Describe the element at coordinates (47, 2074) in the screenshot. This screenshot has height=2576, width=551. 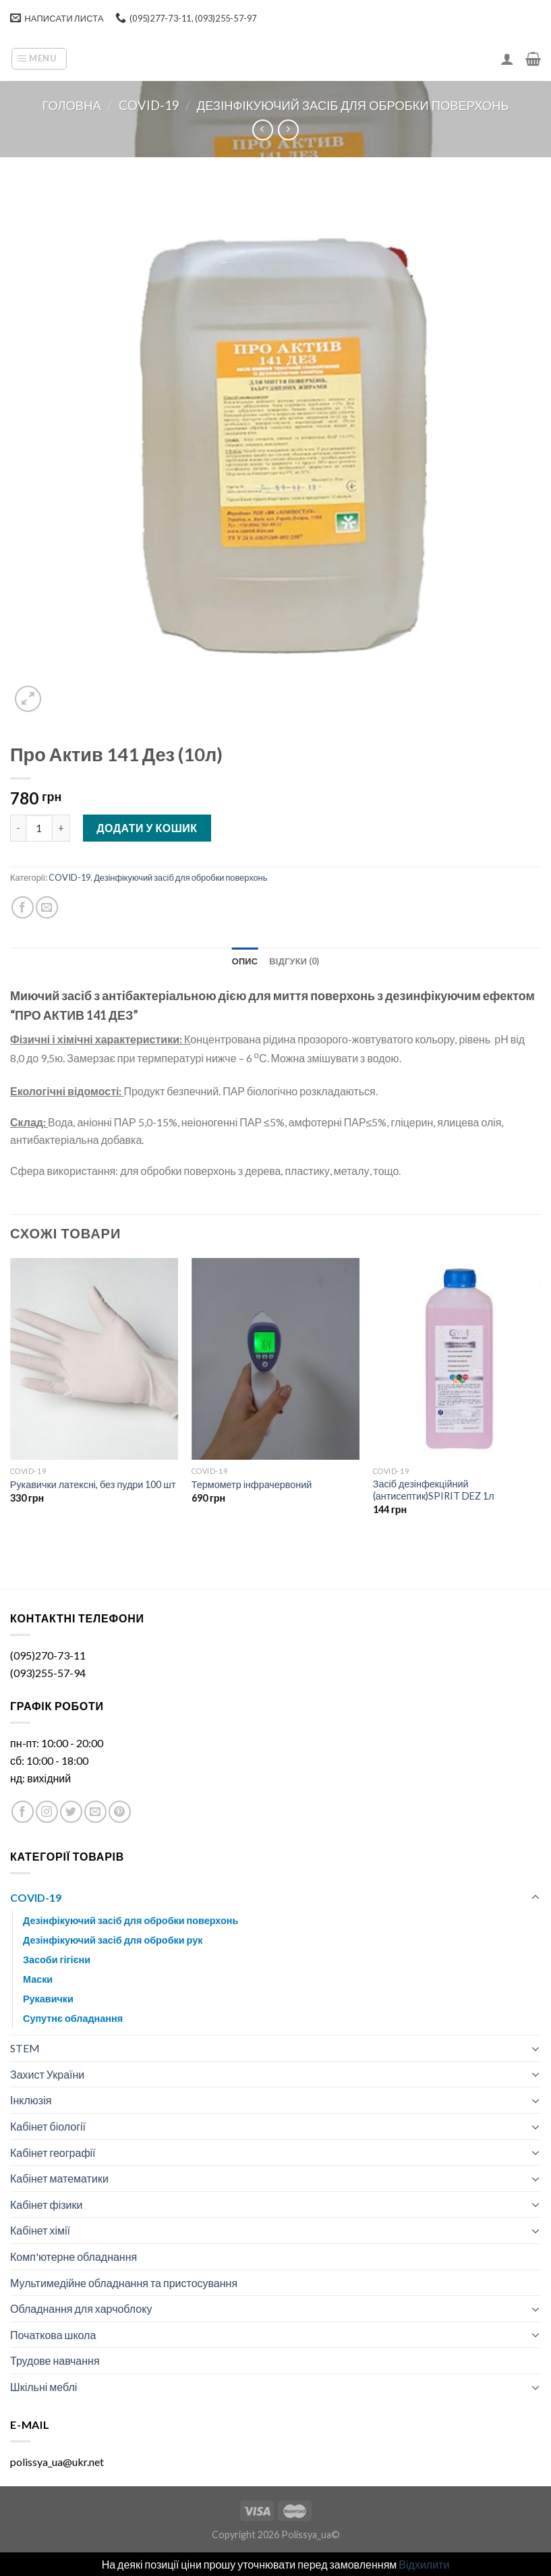
I see `Захист України` at that location.